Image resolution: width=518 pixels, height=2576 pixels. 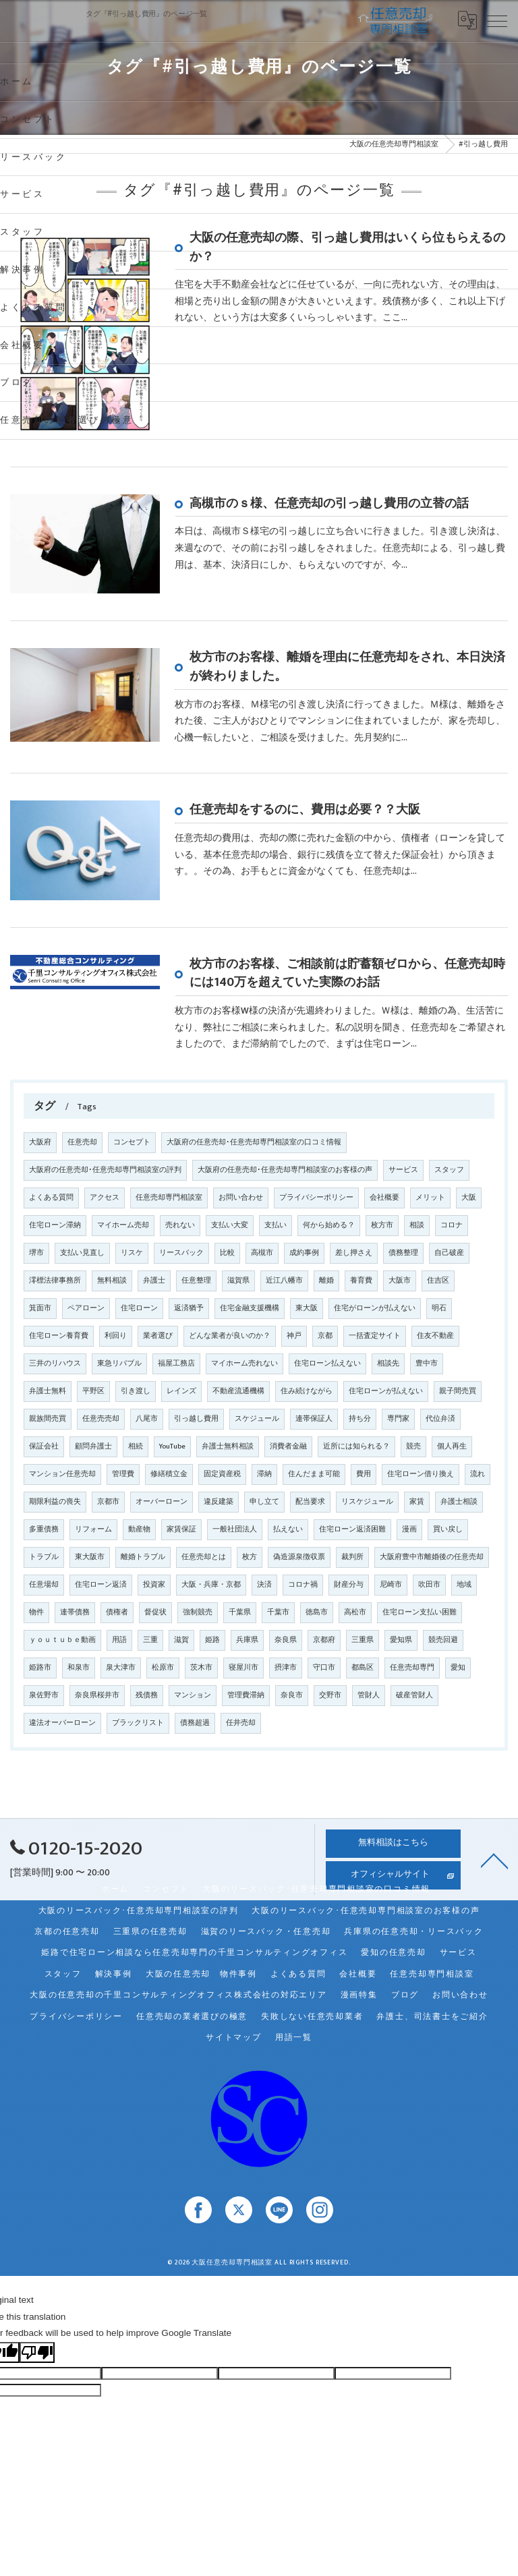 What do you see at coordinates (212, 1640) in the screenshot?
I see `姫路` at bounding box center [212, 1640].